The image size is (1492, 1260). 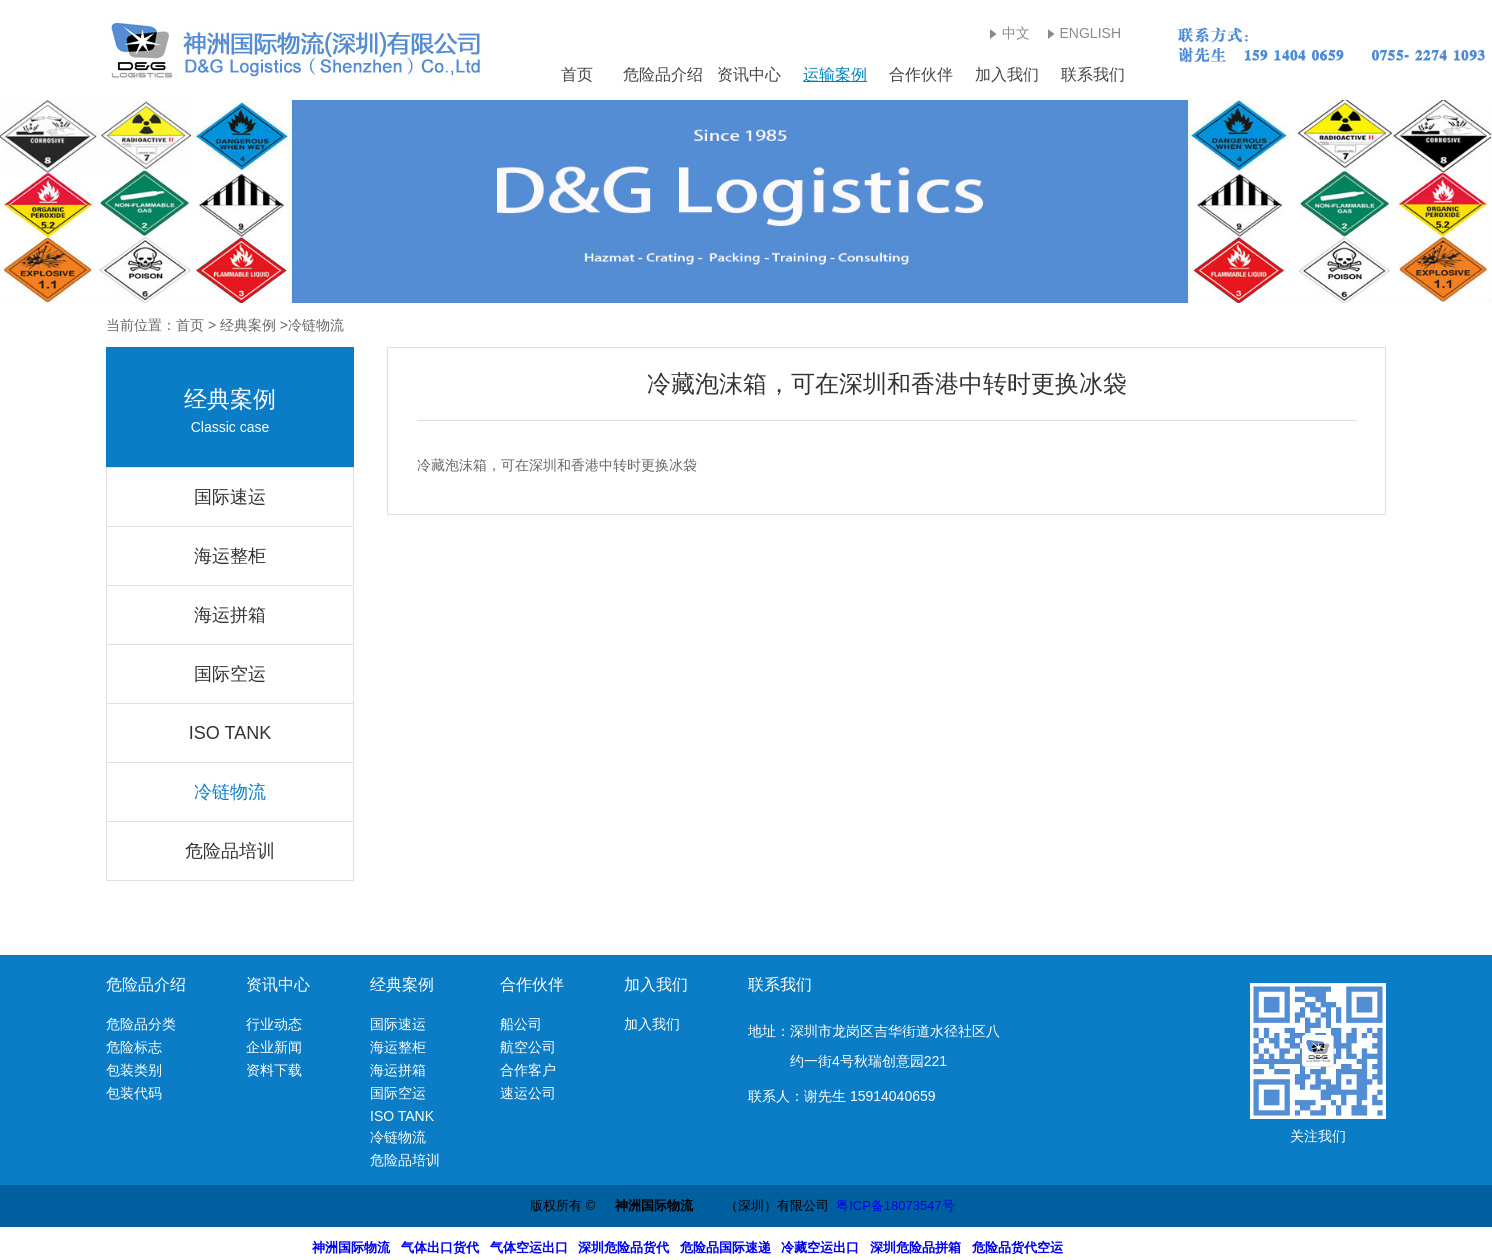 What do you see at coordinates (528, 1070) in the screenshot?
I see `合作客户` at bounding box center [528, 1070].